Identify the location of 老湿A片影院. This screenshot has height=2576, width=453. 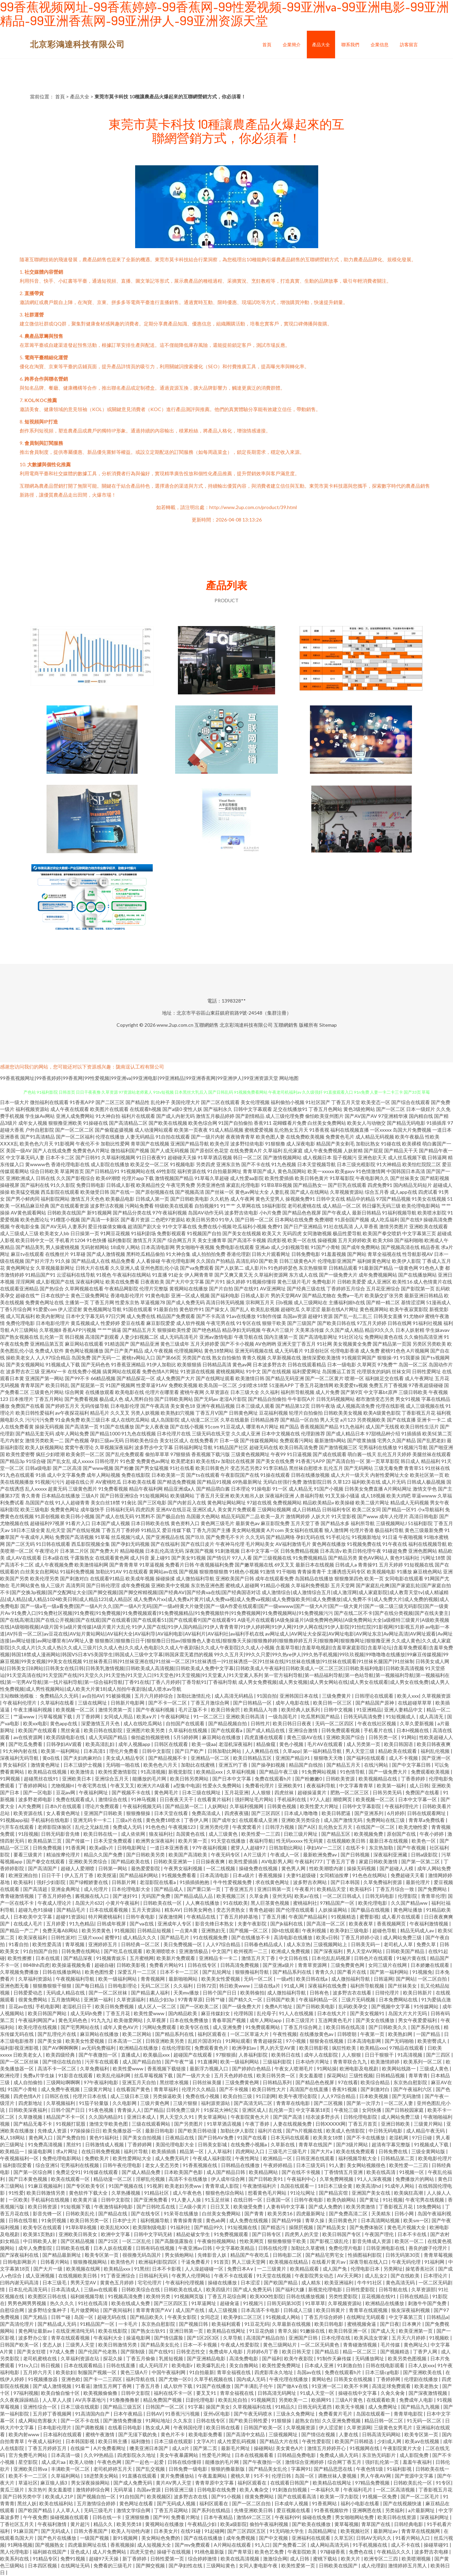
(233, 1399).